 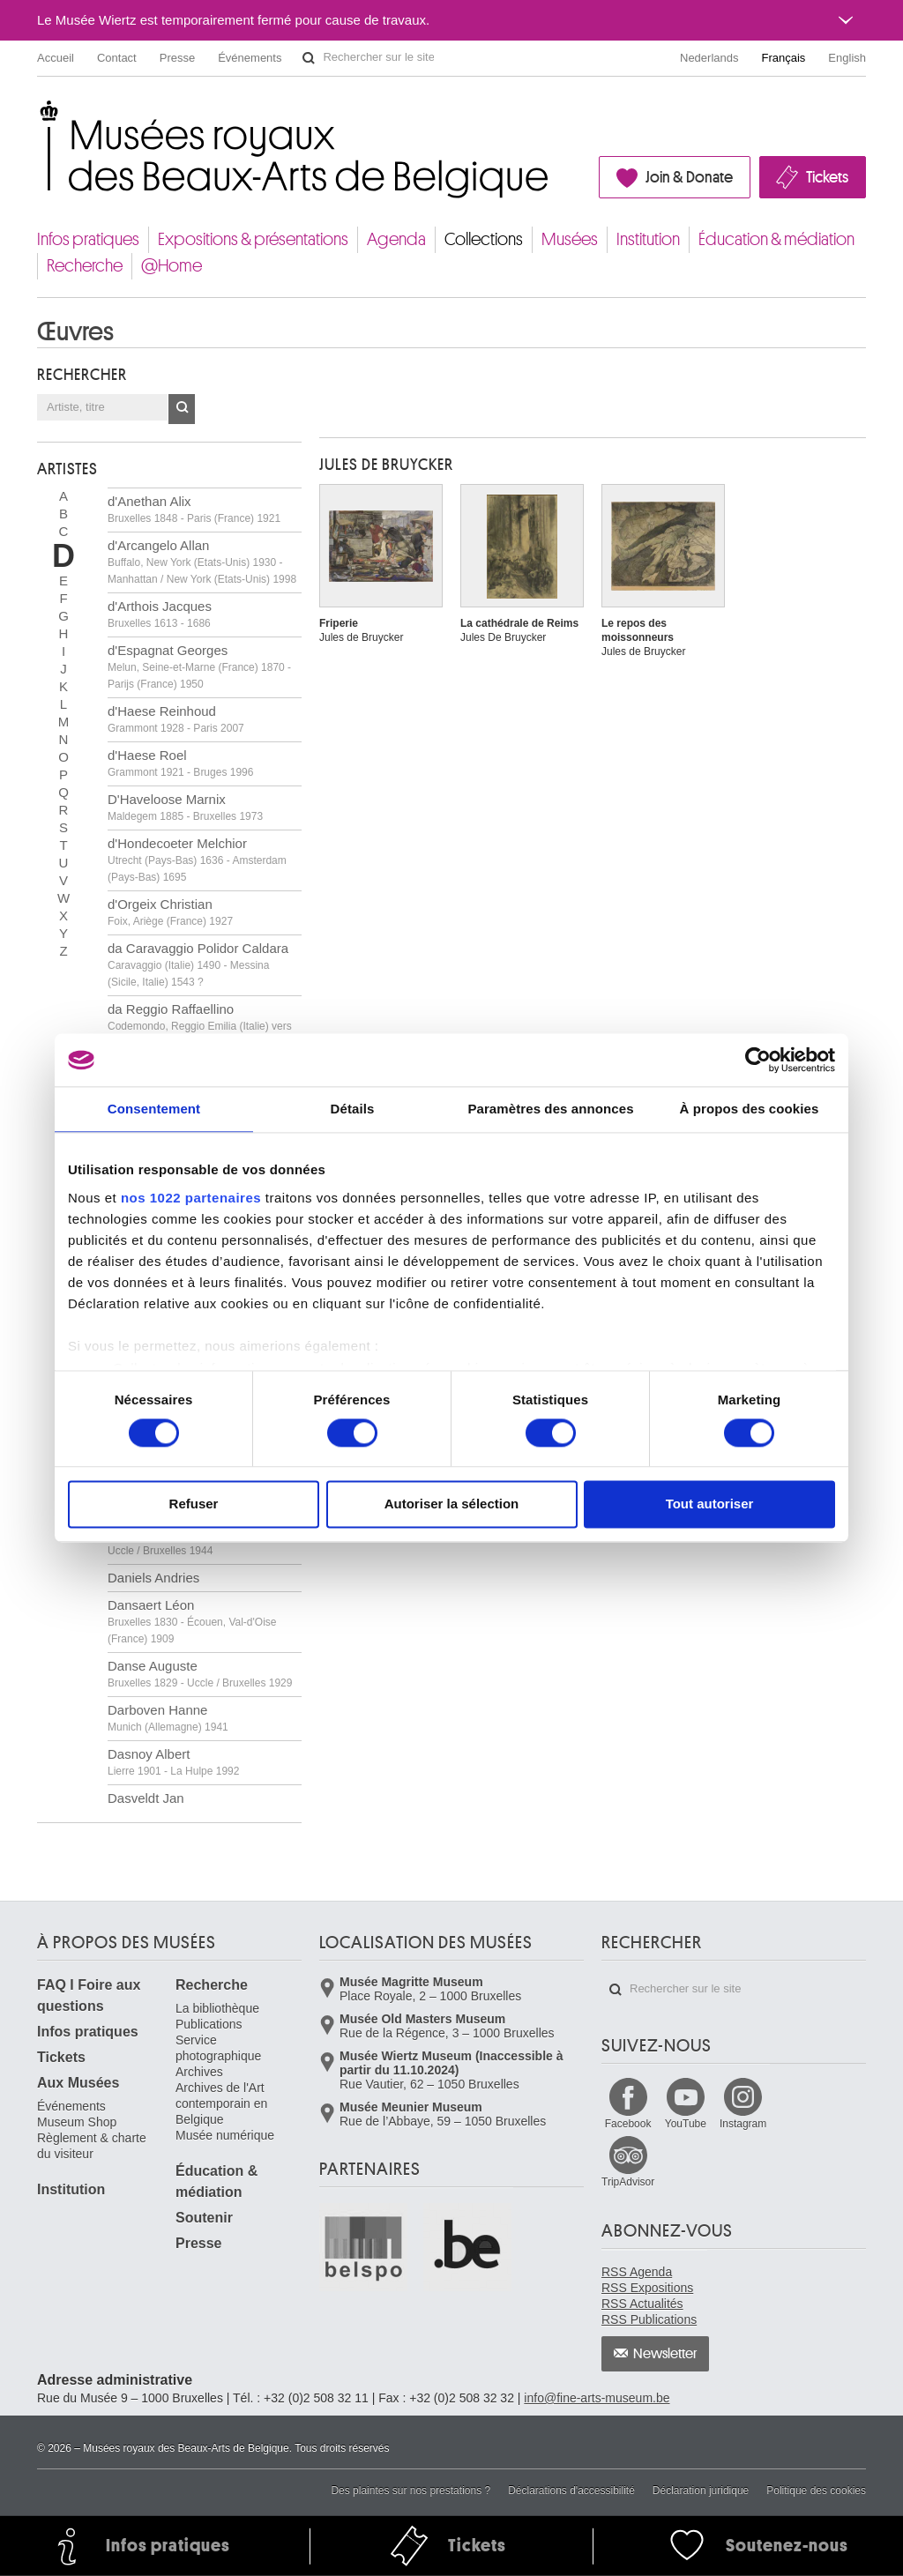 I want to click on Rechercher sur le site, so click(x=308, y=58).